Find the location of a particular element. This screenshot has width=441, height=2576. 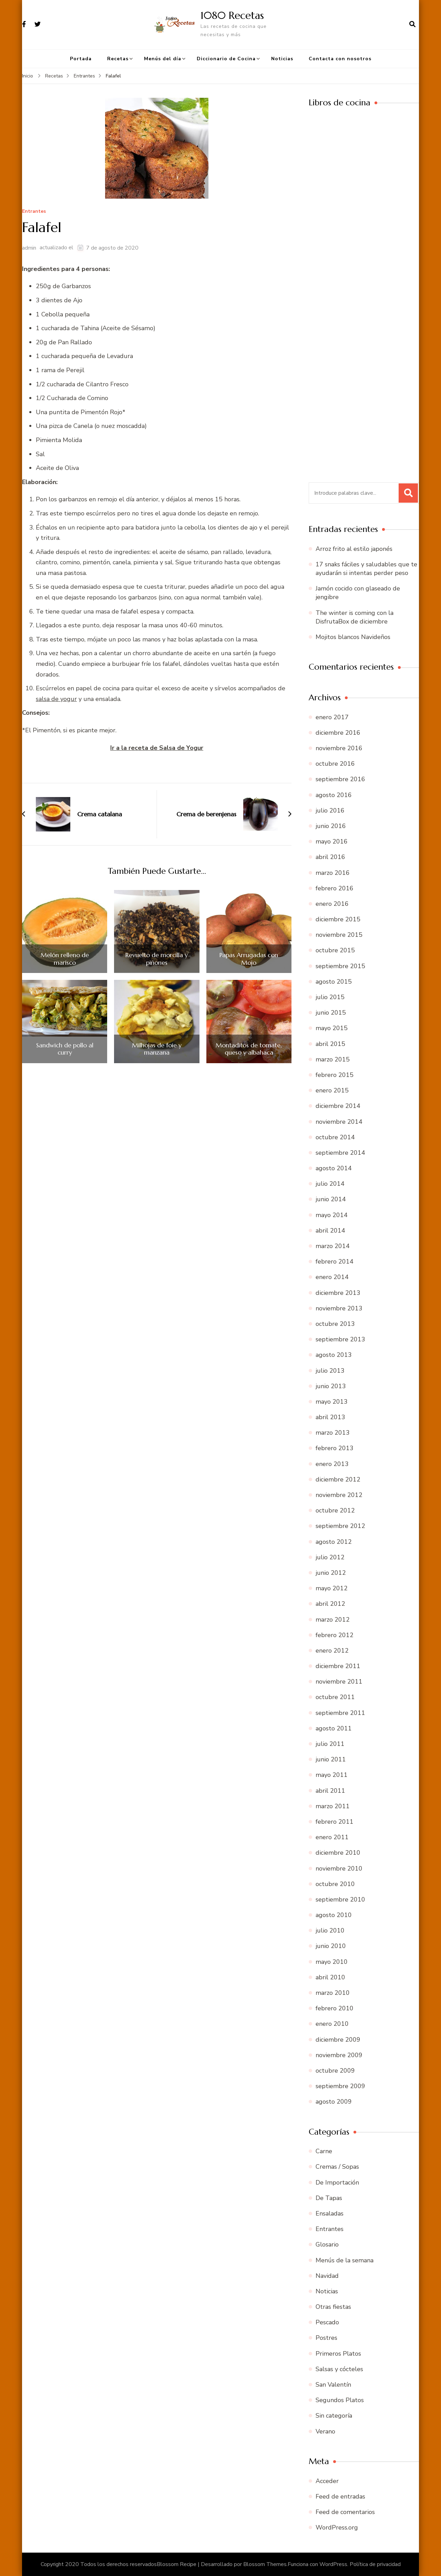

Verano is located at coordinates (325, 2431).